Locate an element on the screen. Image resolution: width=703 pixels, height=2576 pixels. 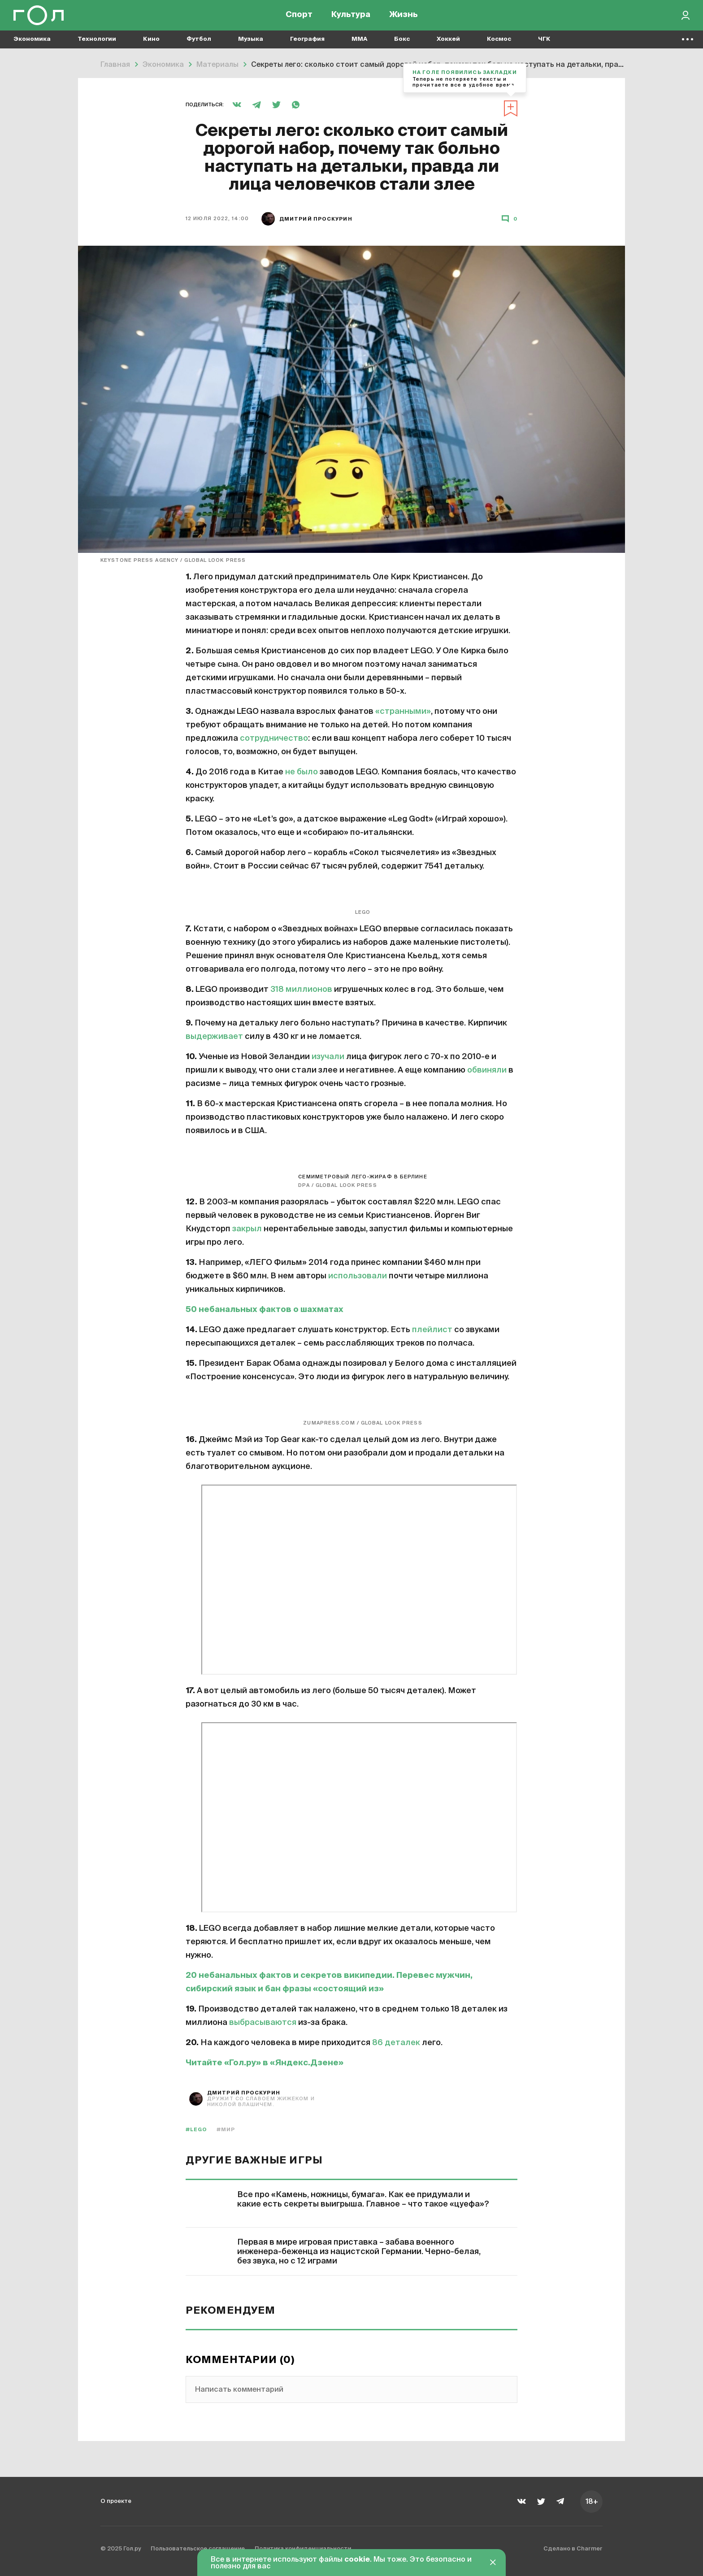
cookie is located at coordinates (357, 2559).